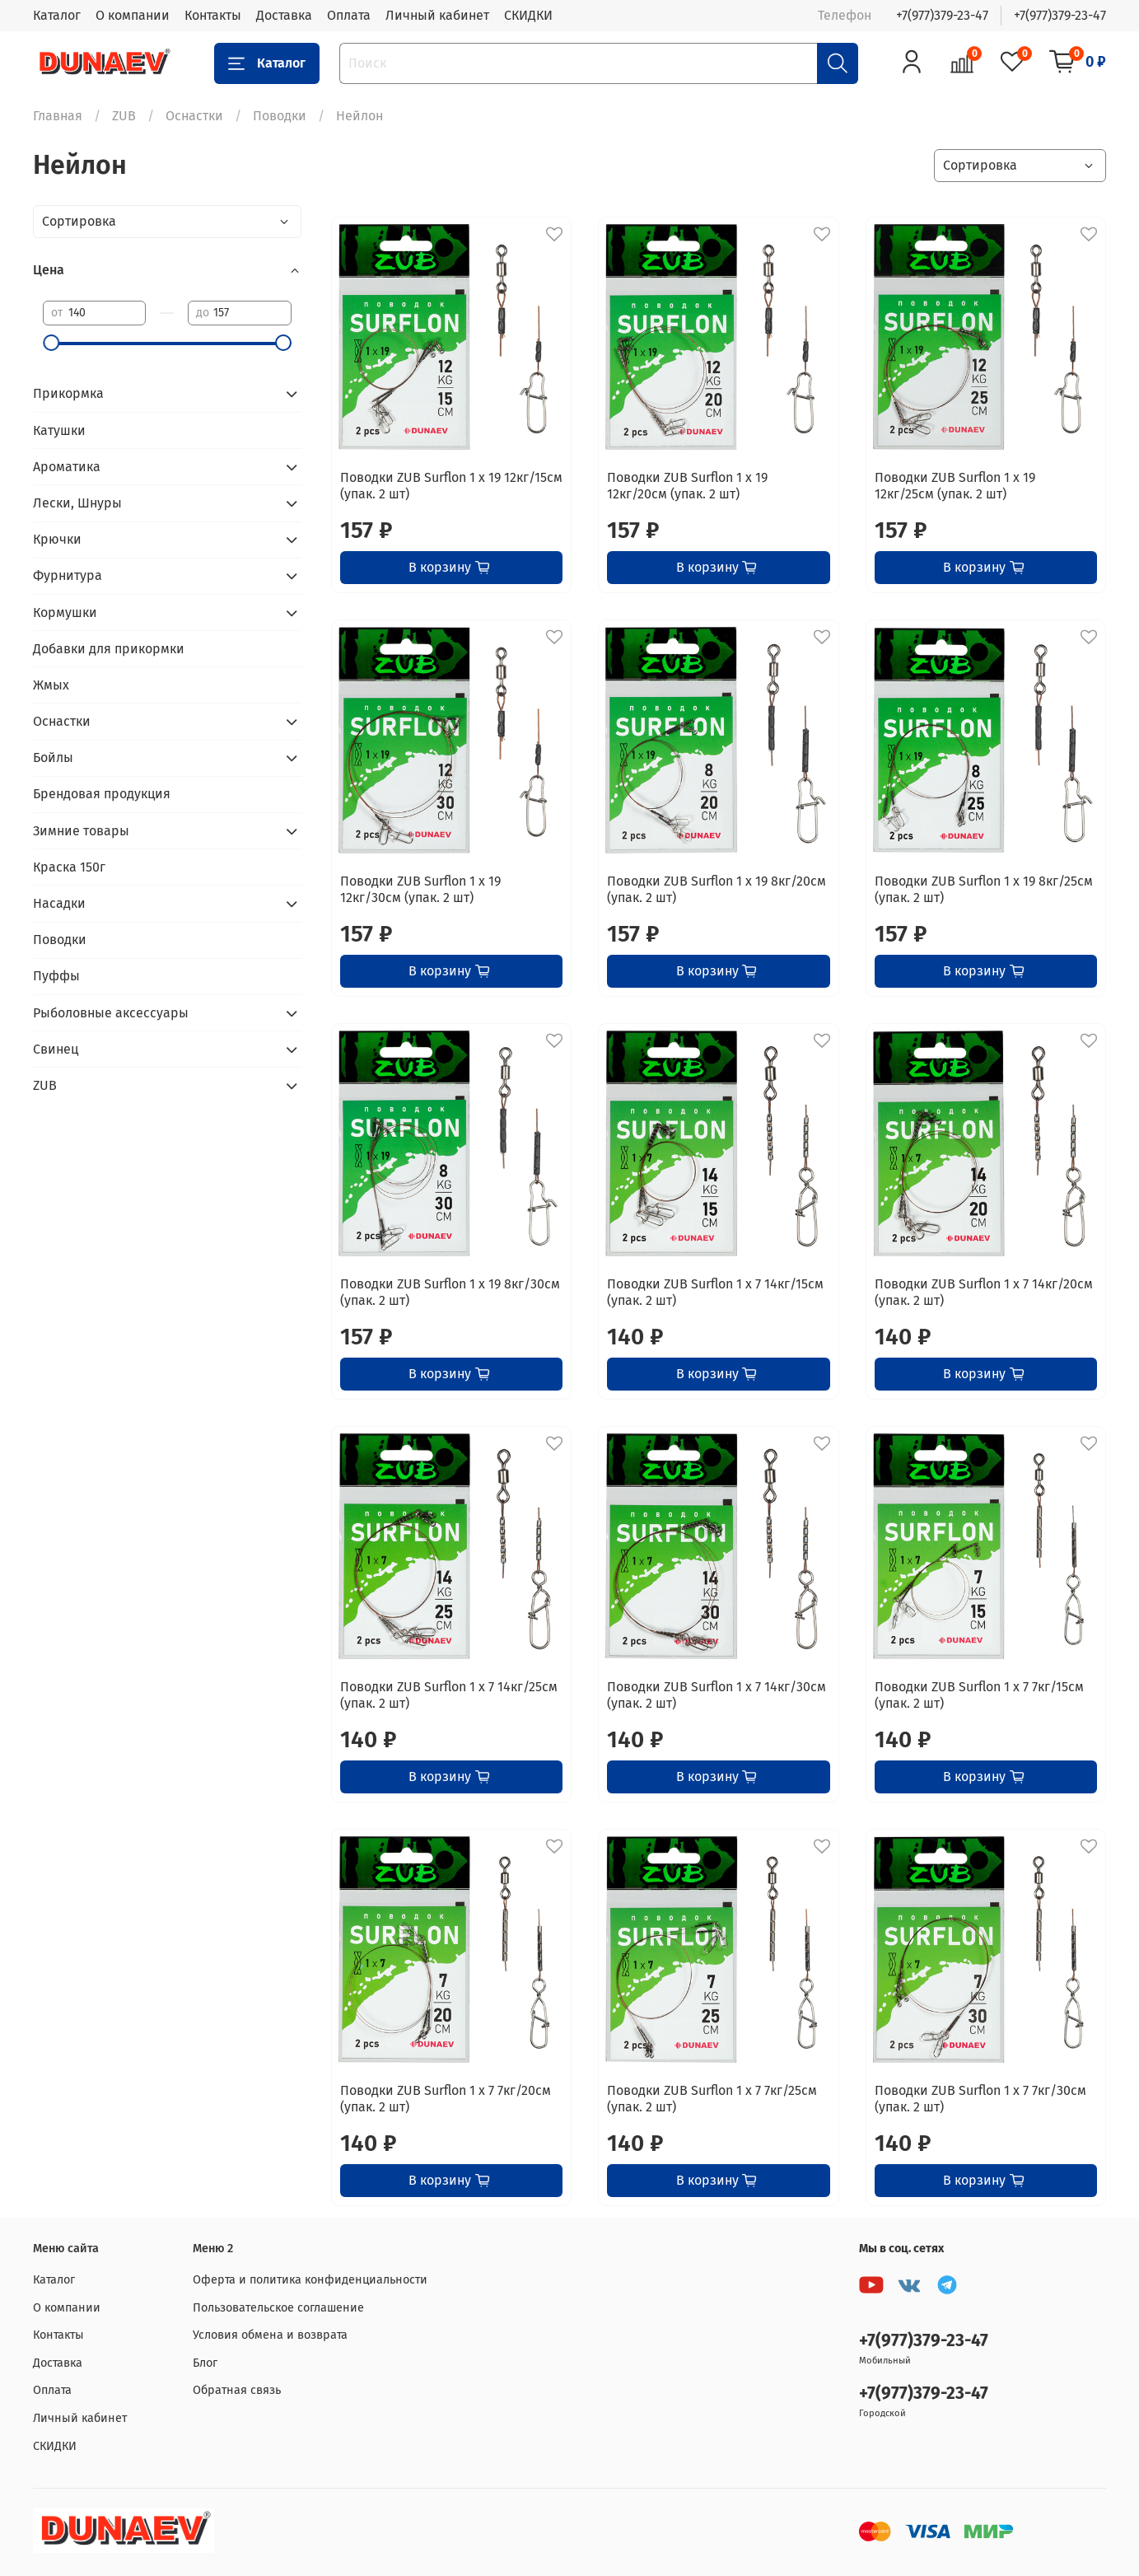 The image size is (1139, 2576). I want to click on Жмых, so click(51, 685).